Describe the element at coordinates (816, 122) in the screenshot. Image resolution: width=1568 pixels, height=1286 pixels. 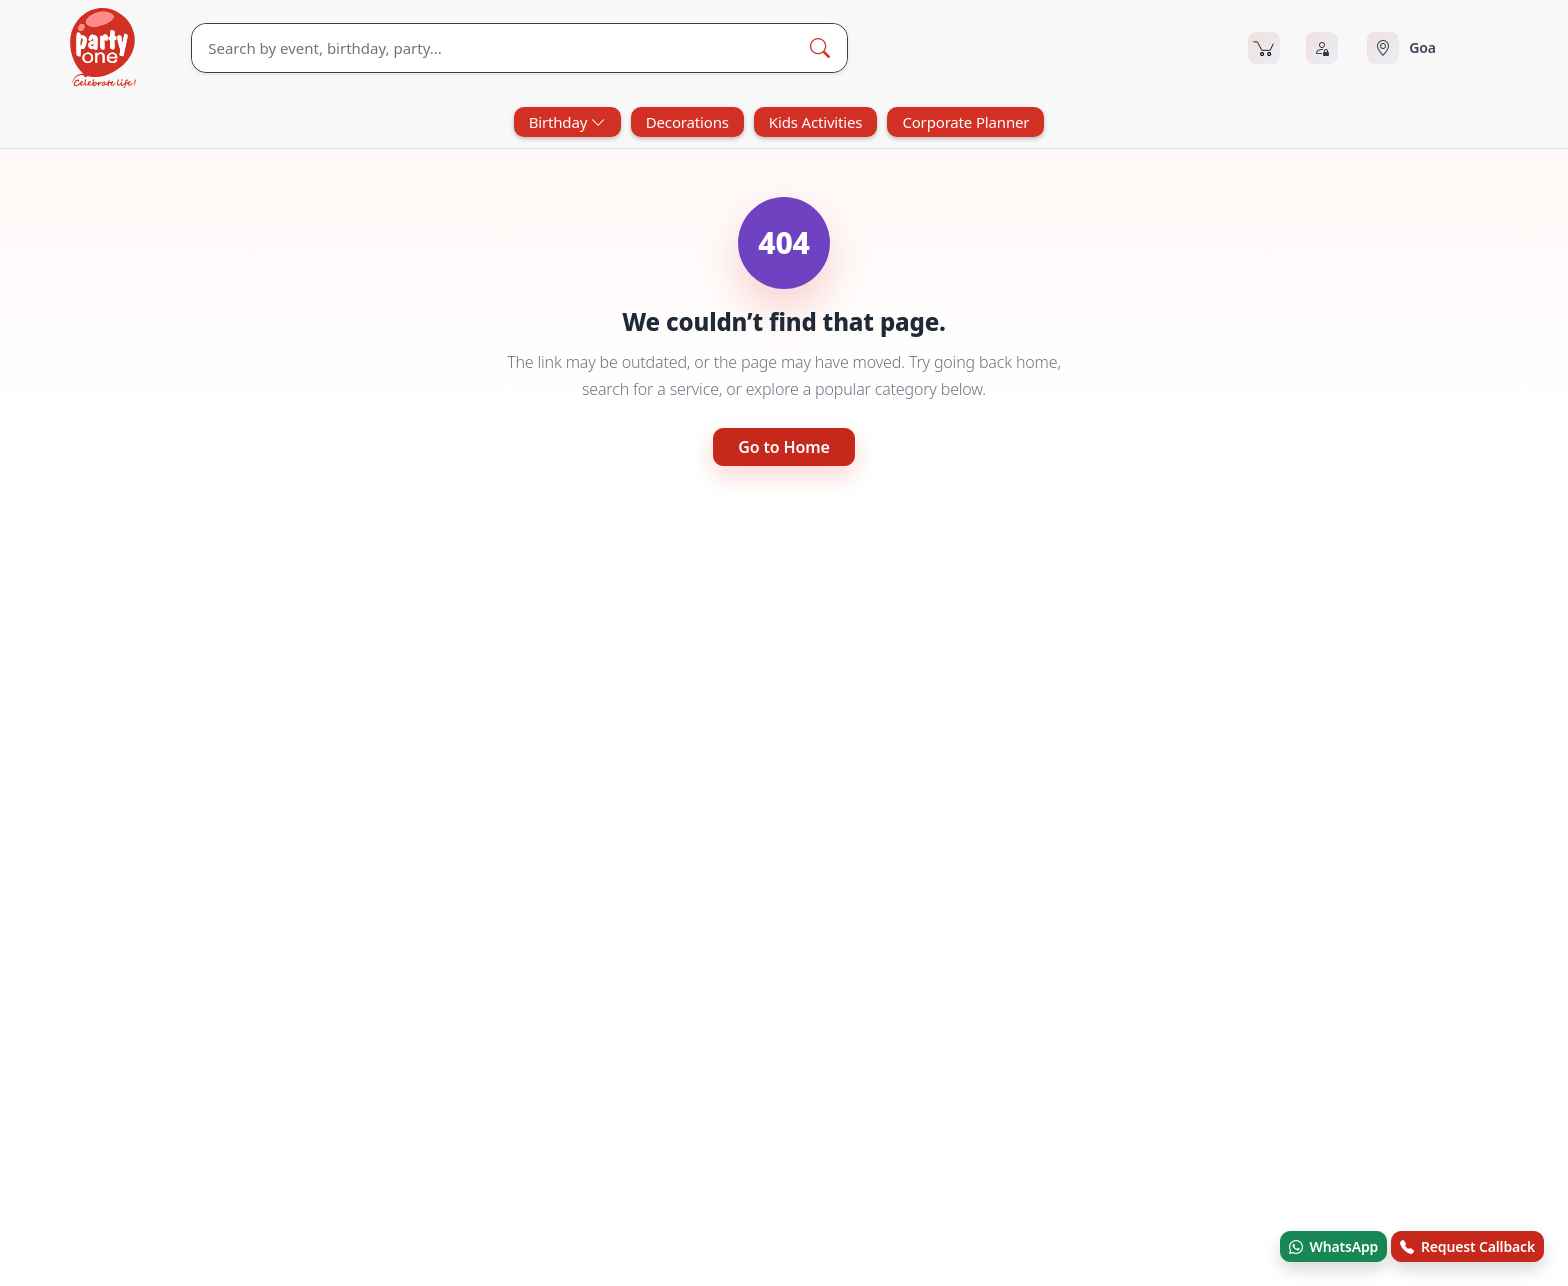
I see `Kids Activities` at that location.